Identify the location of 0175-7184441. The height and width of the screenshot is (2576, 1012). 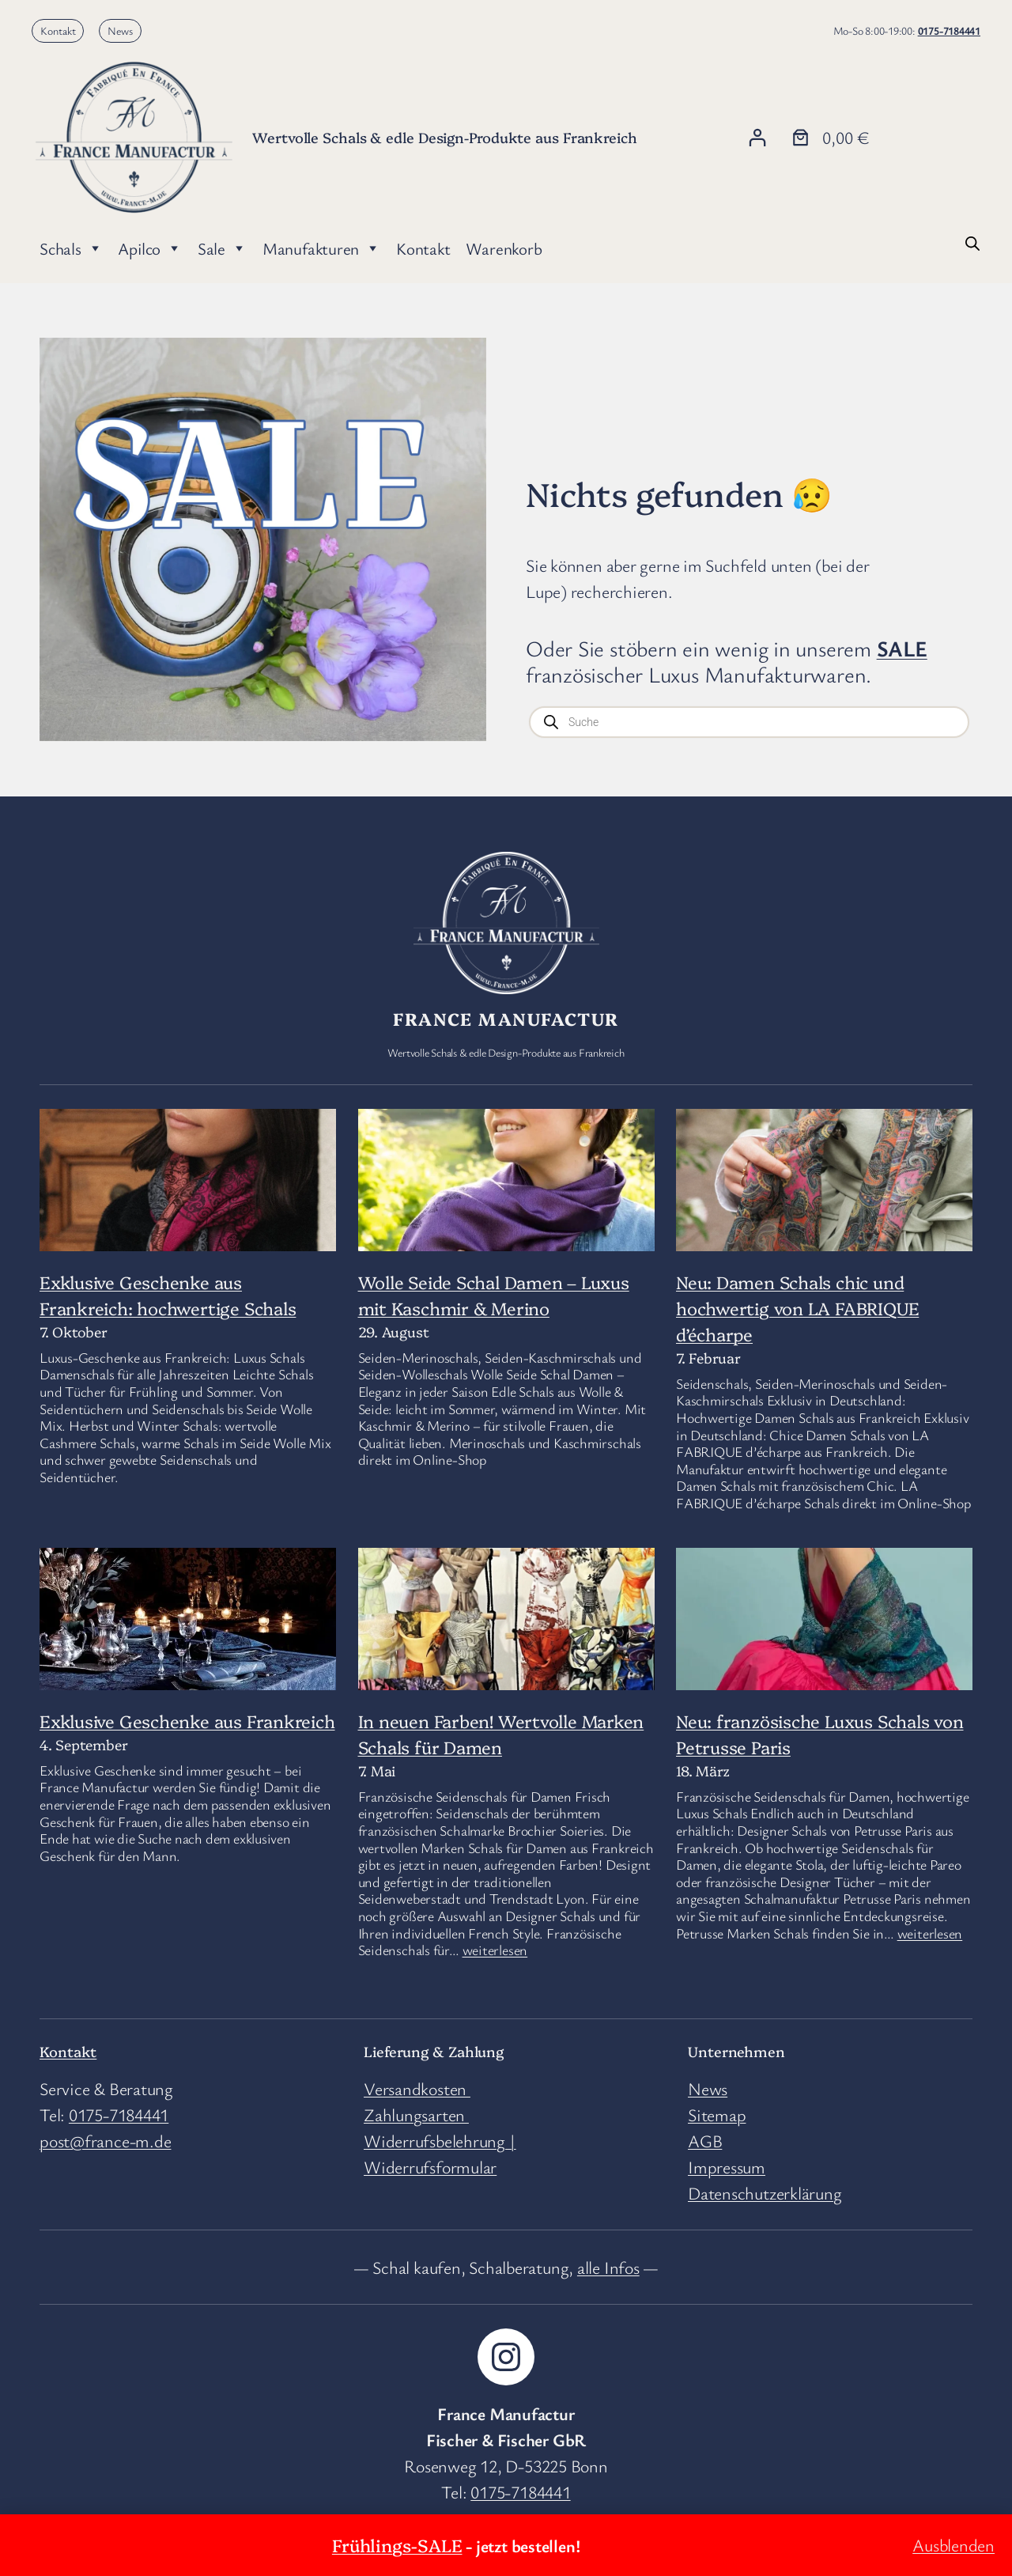
(949, 30).